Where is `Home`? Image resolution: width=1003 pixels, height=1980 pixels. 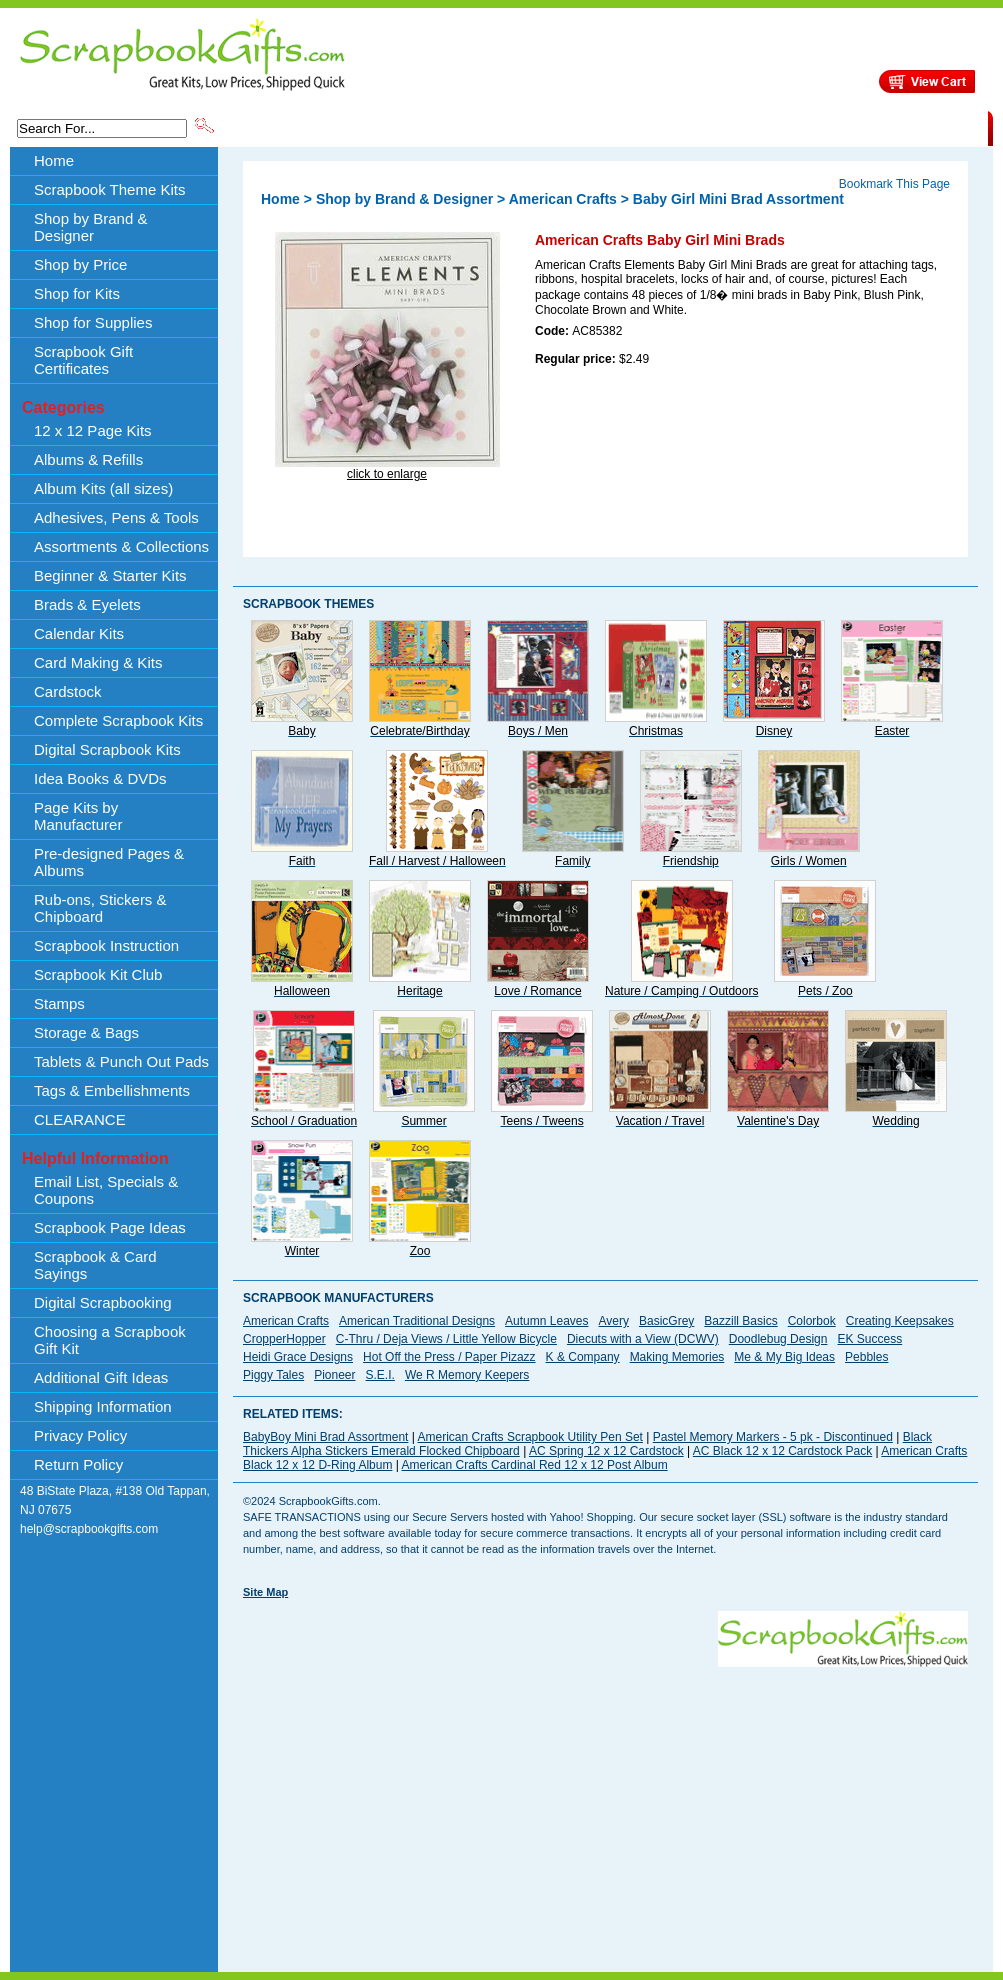
Home is located at coordinates (54, 160).